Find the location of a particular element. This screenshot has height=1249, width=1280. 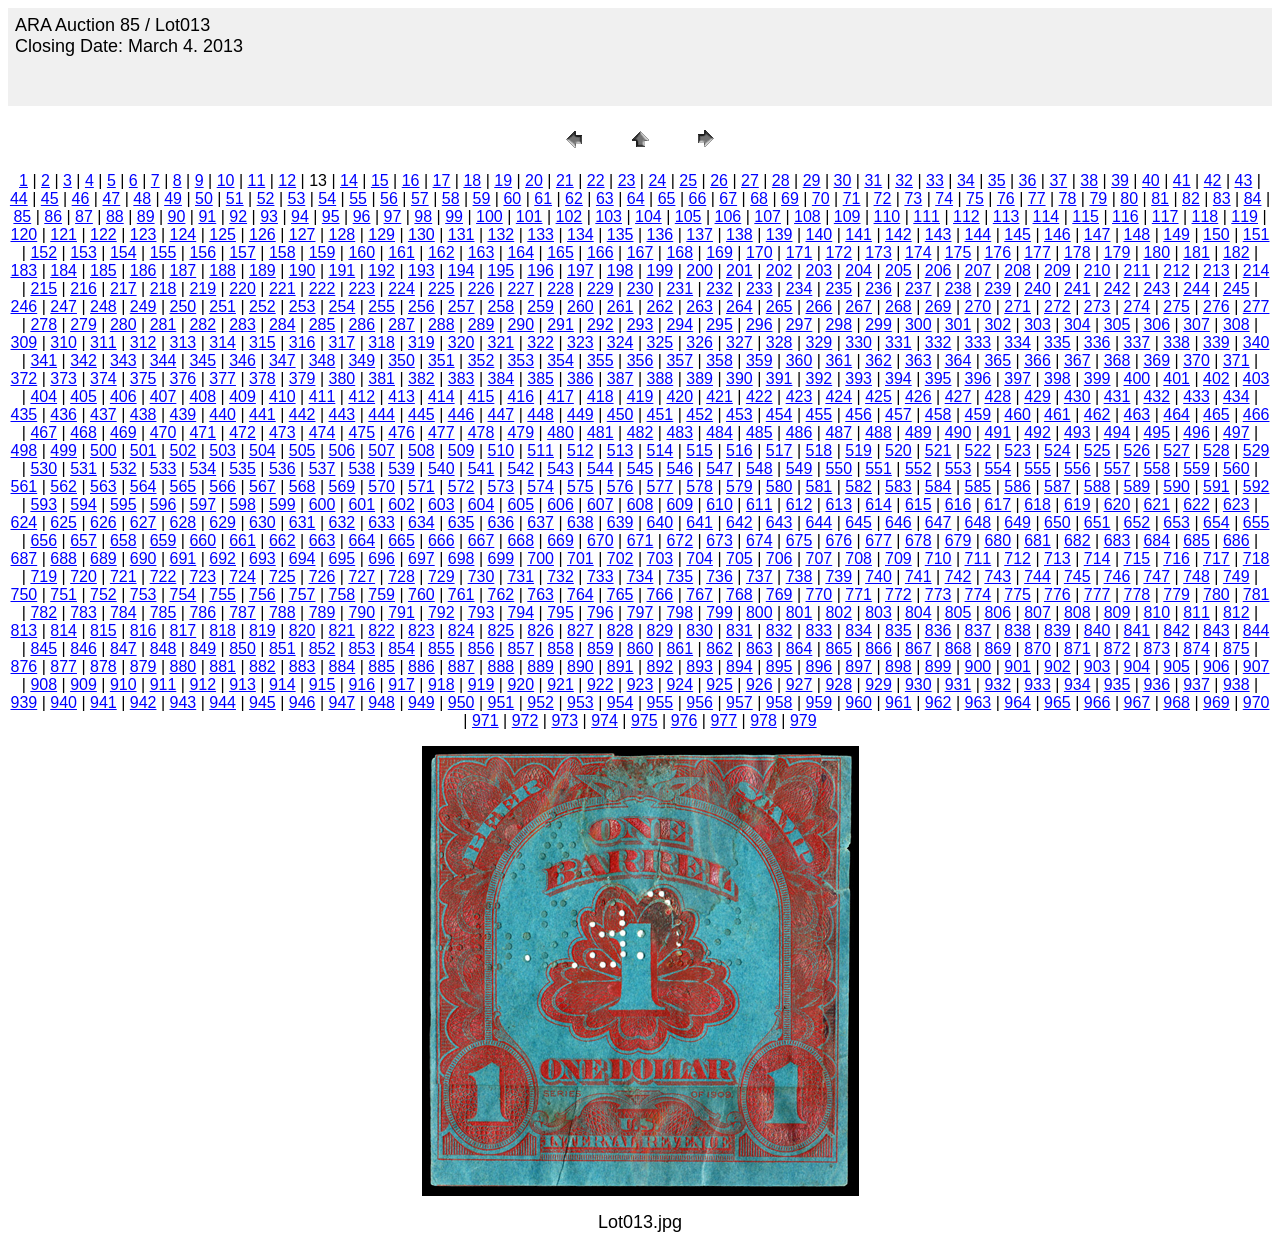

575 is located at coordinates (580, 486).